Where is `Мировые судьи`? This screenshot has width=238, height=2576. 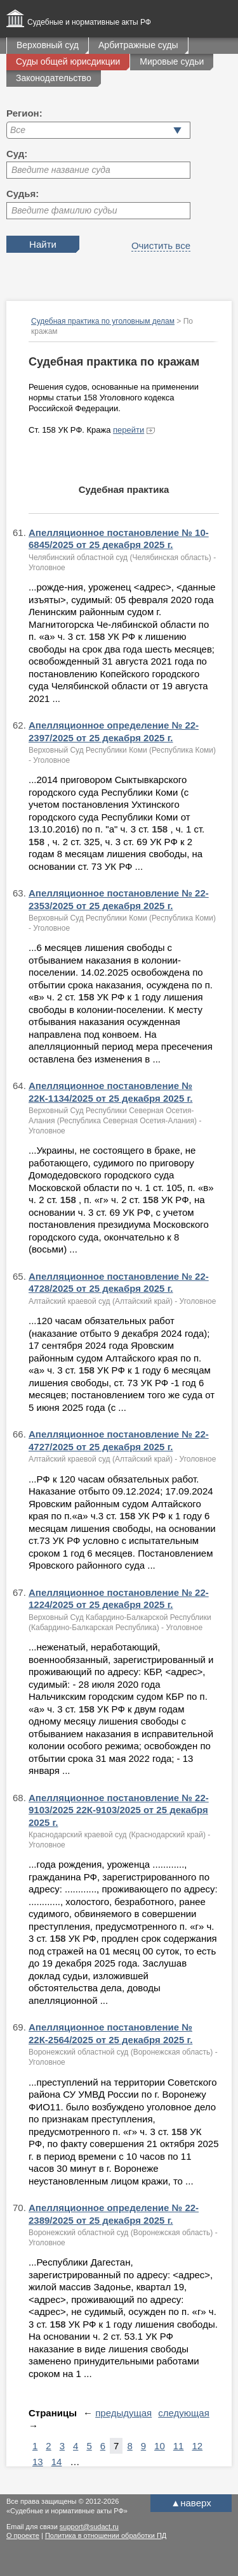
Мировые судьи is located at coordinates (172, 61).